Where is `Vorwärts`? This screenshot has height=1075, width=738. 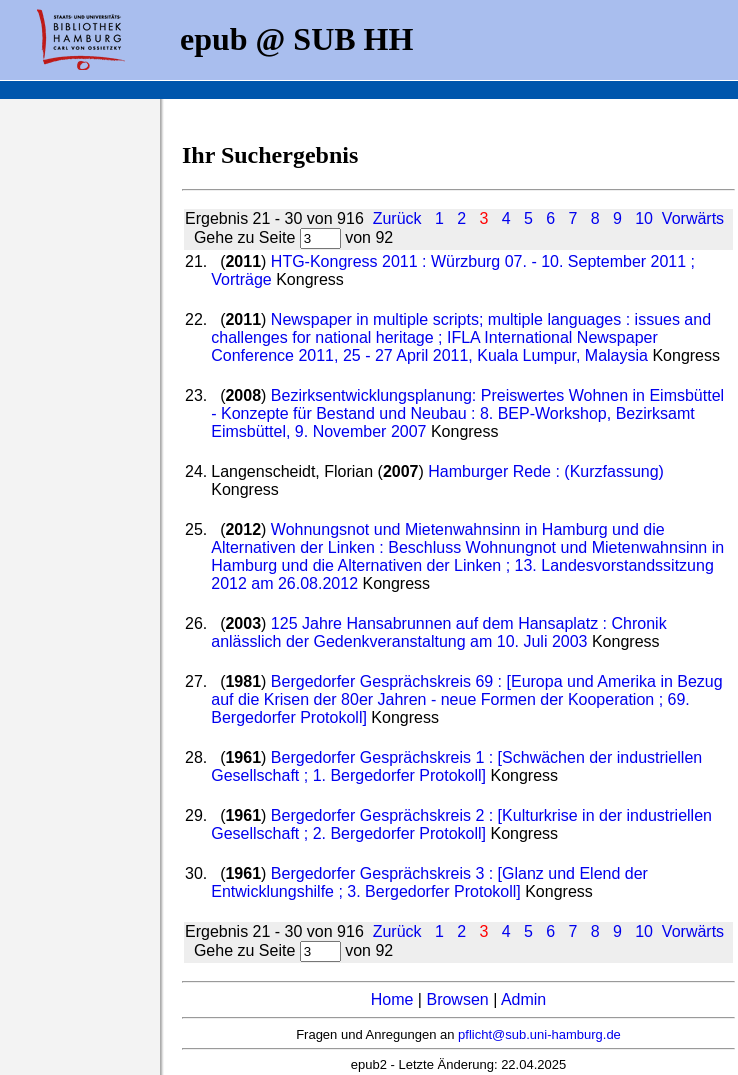
Vorwärts is located at coordinates (693, 218).